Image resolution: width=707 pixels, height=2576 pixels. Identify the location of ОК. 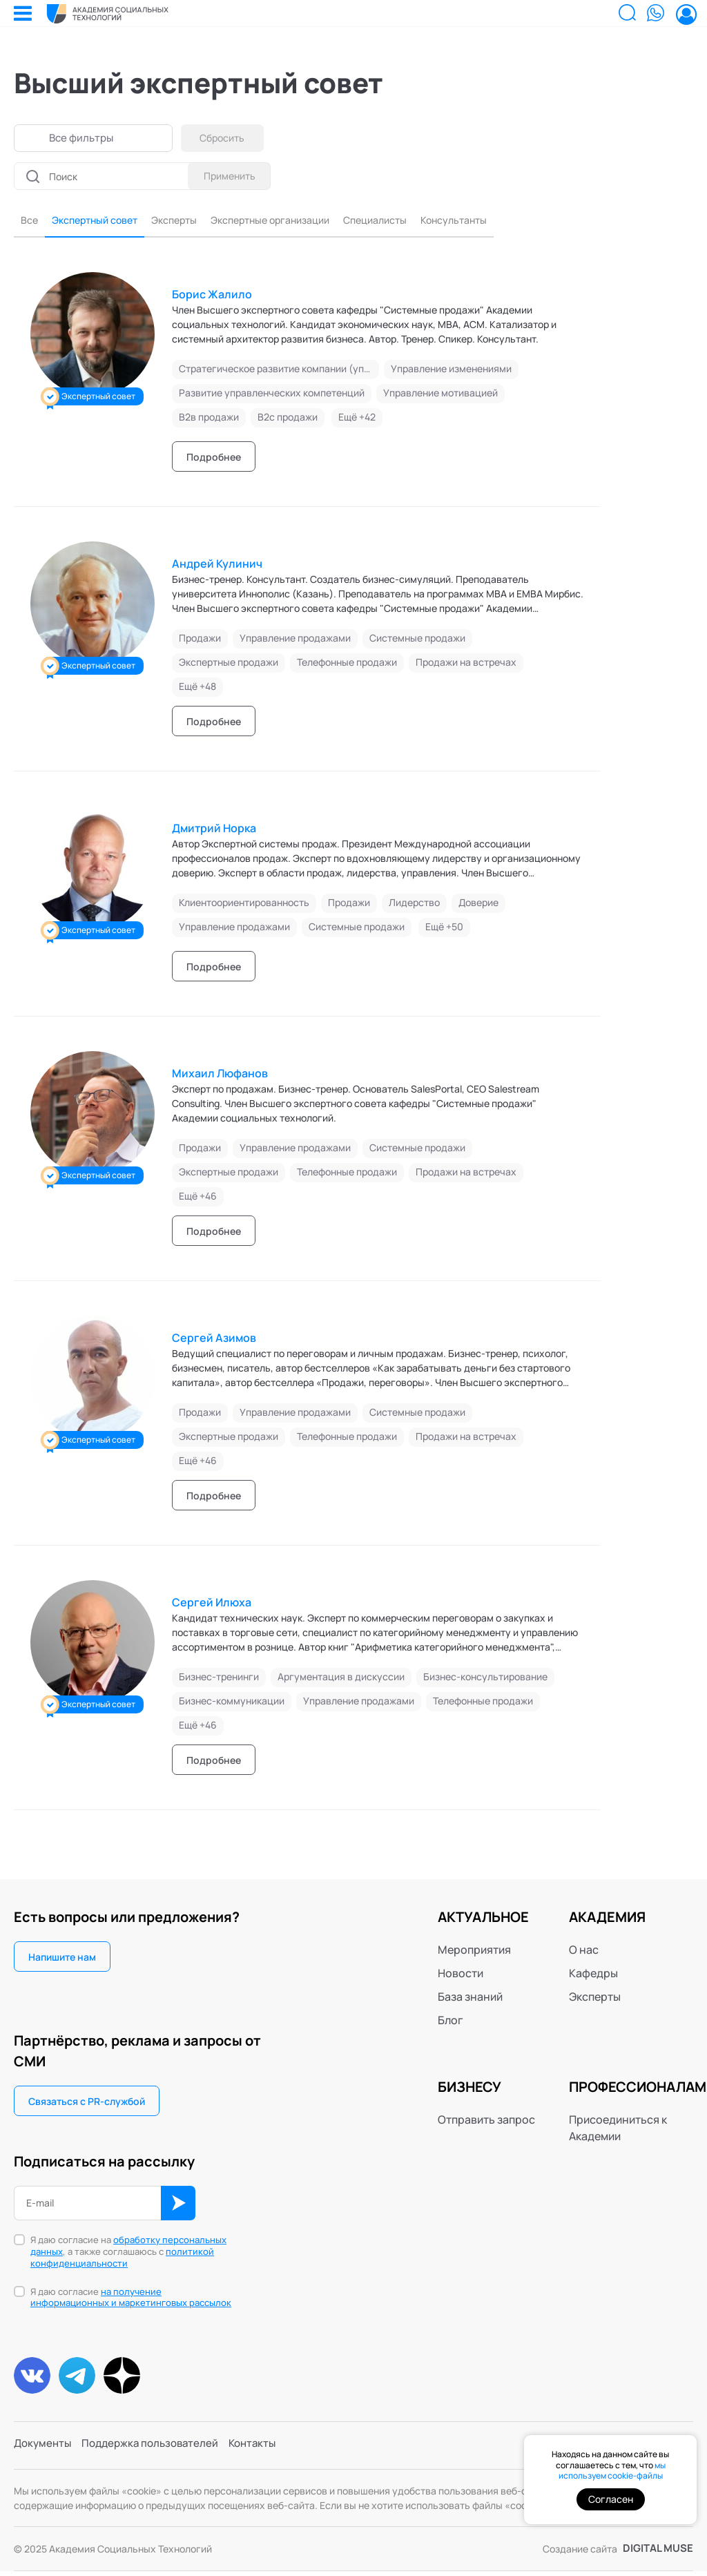
(178, 2205).